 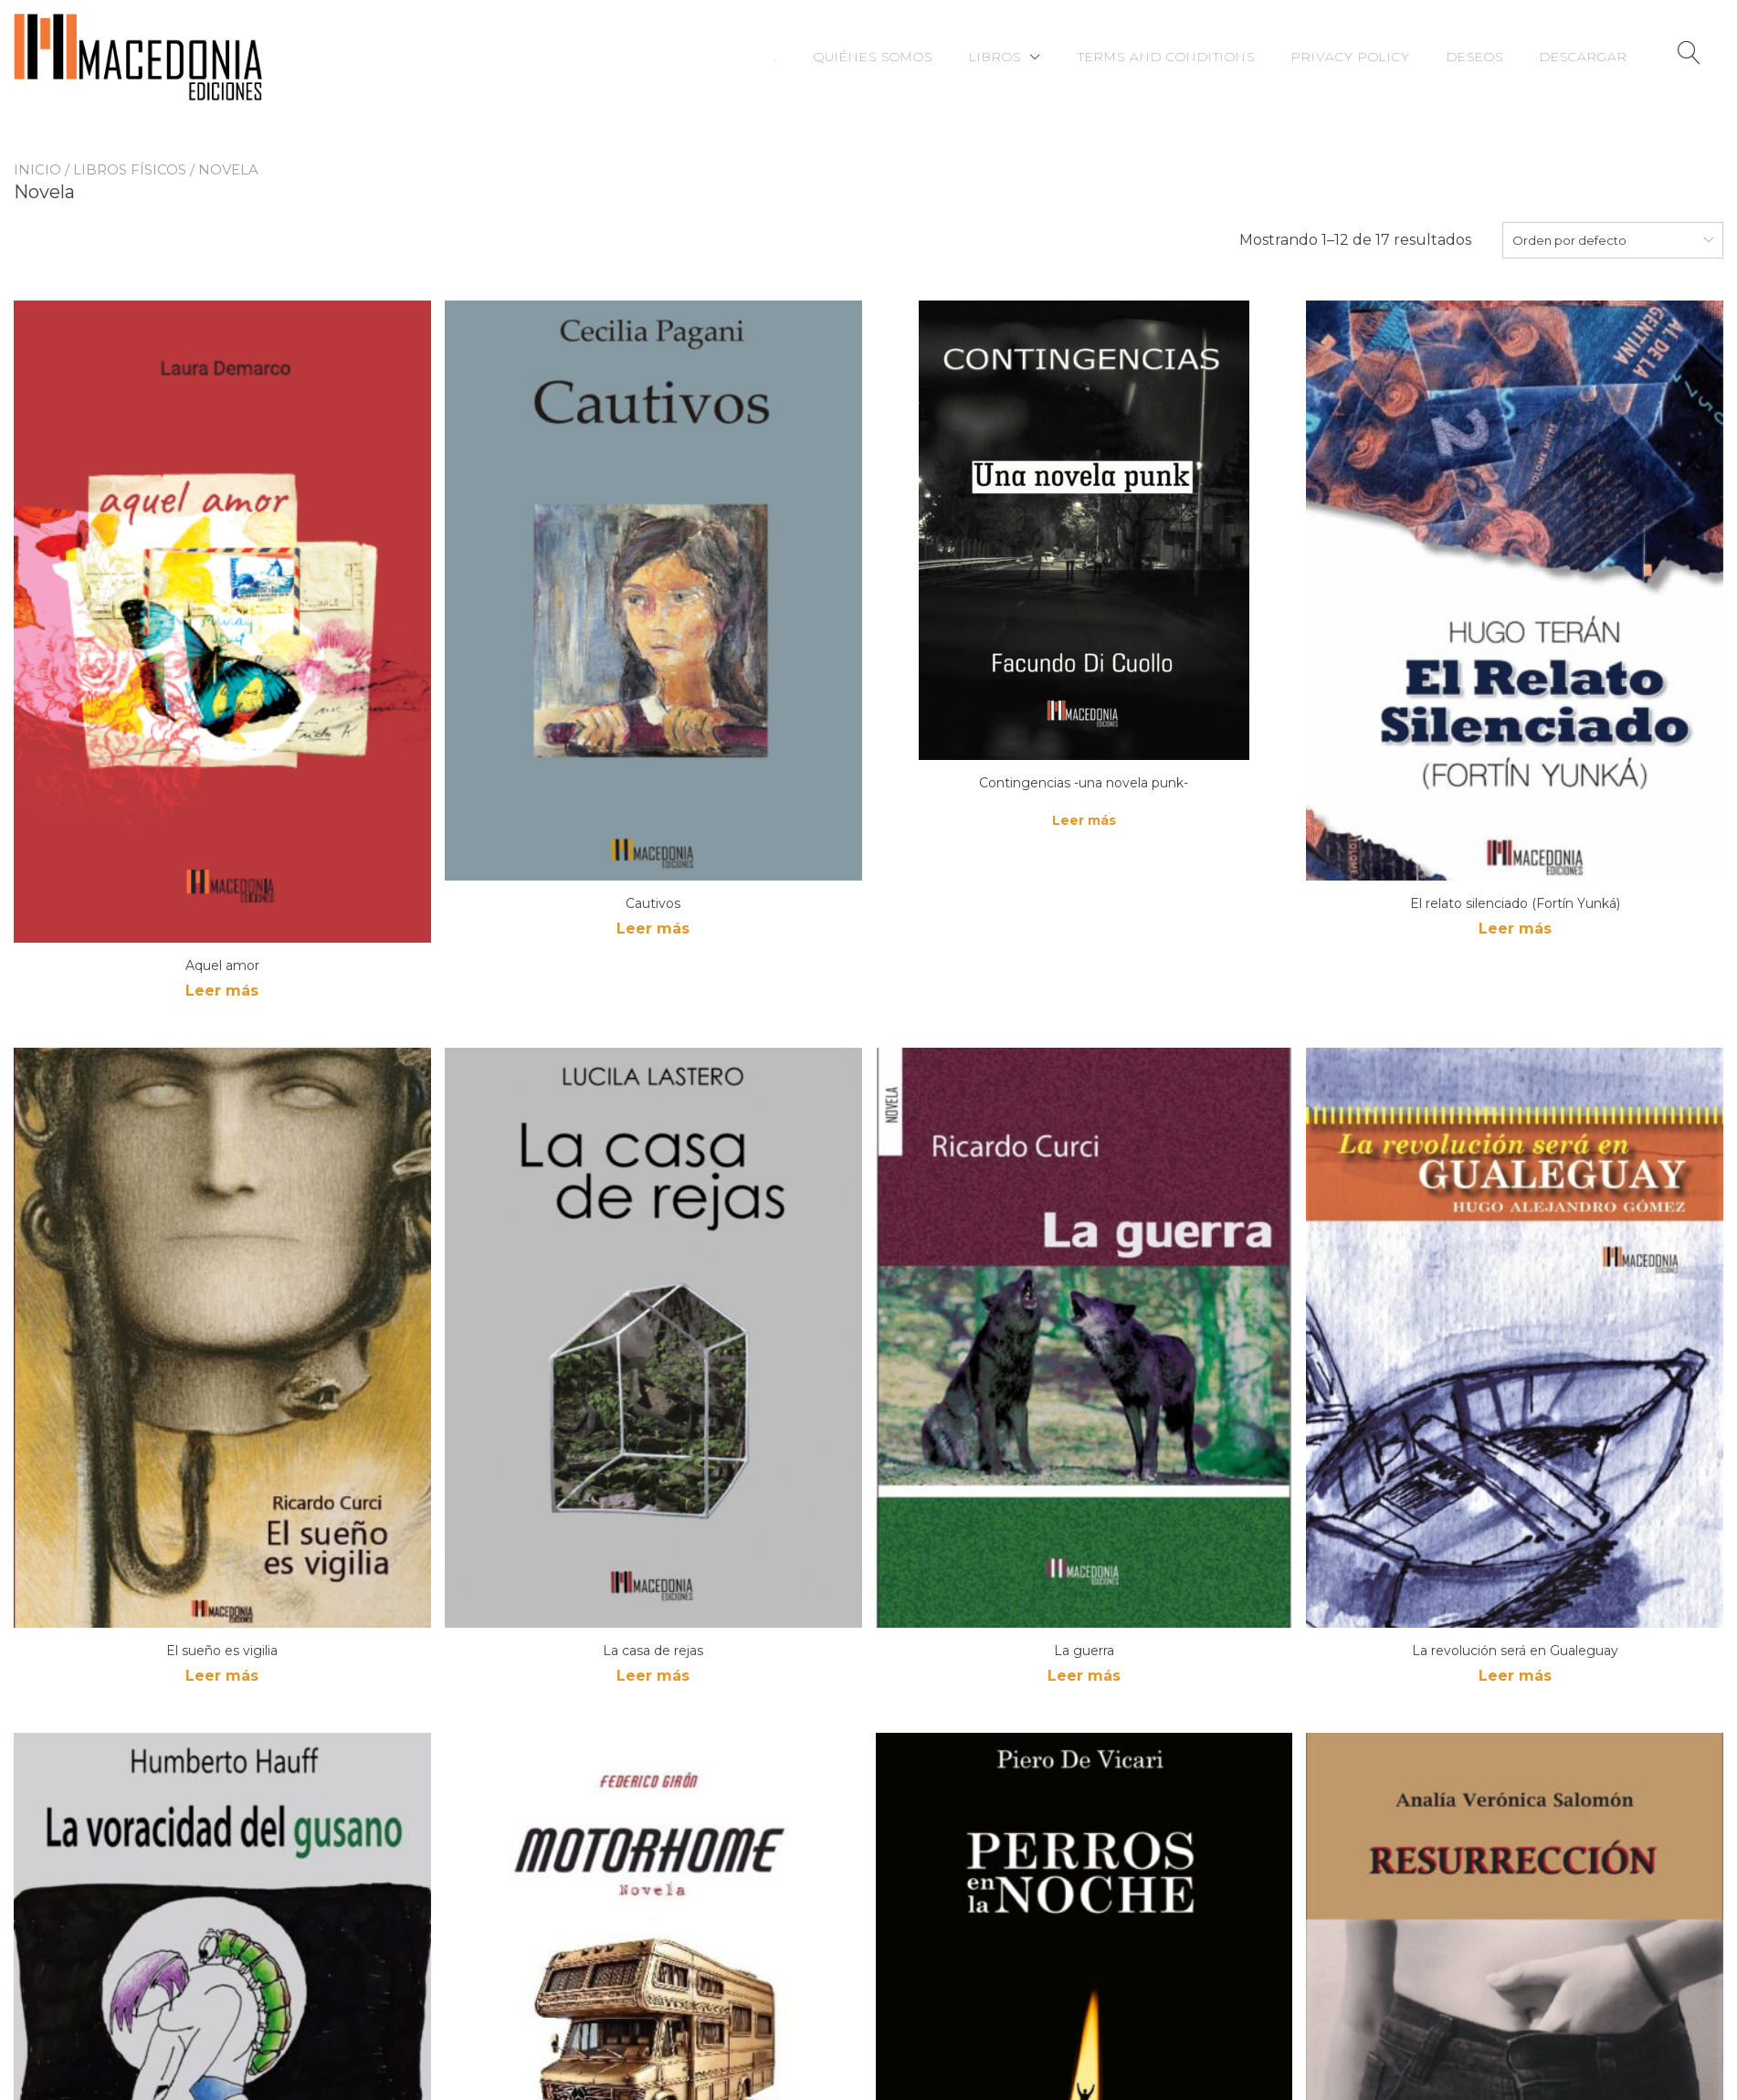 What do you see at coordinates (1084, 1675) in the screenshot?
I see `Leer más [Lee más sobre “La guerra”]` at bounding box center [1084, 1675].